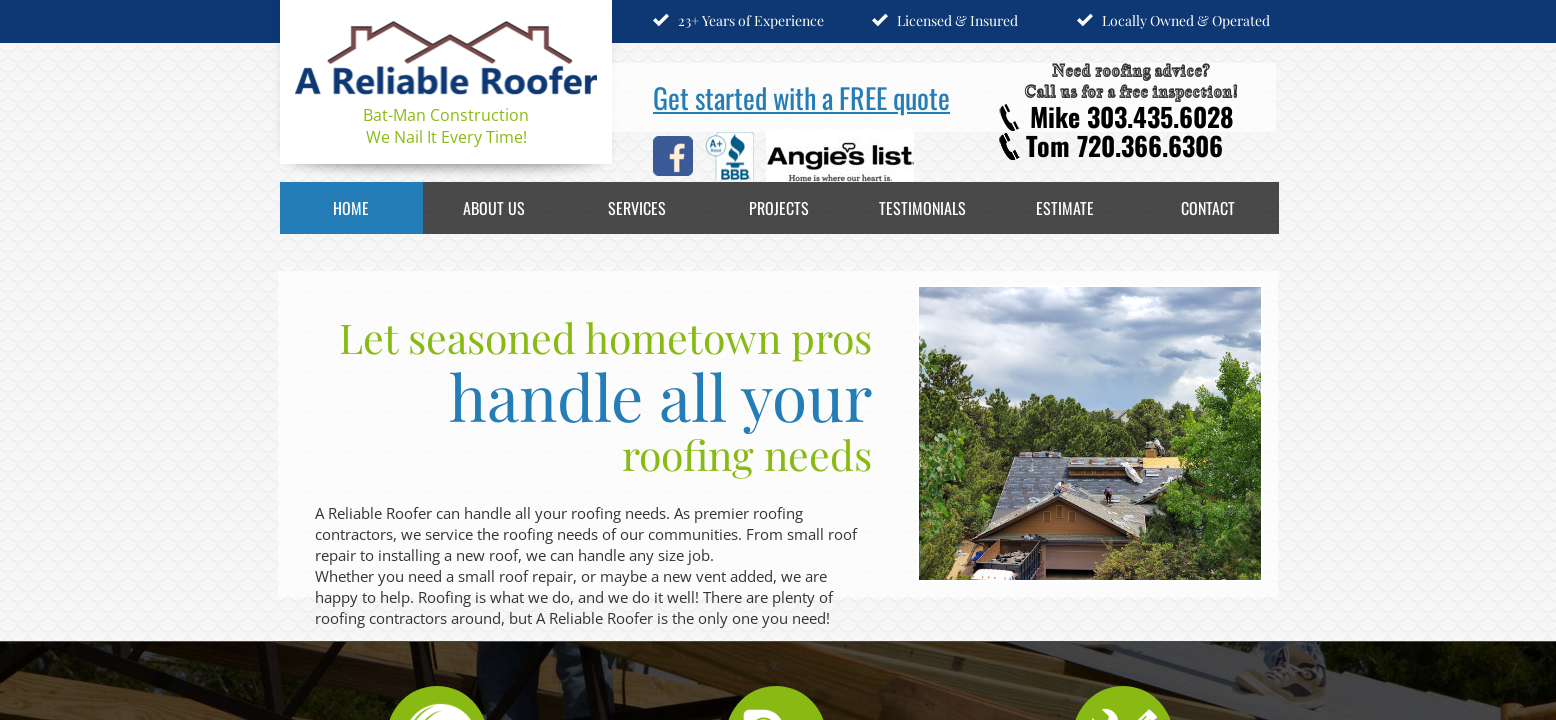 The height and width of the screenshot is (720, 1556). What do you see at coordinates (922, 208) in the screenshot?
I see `Testimonials` at bounding box center [922, 208].